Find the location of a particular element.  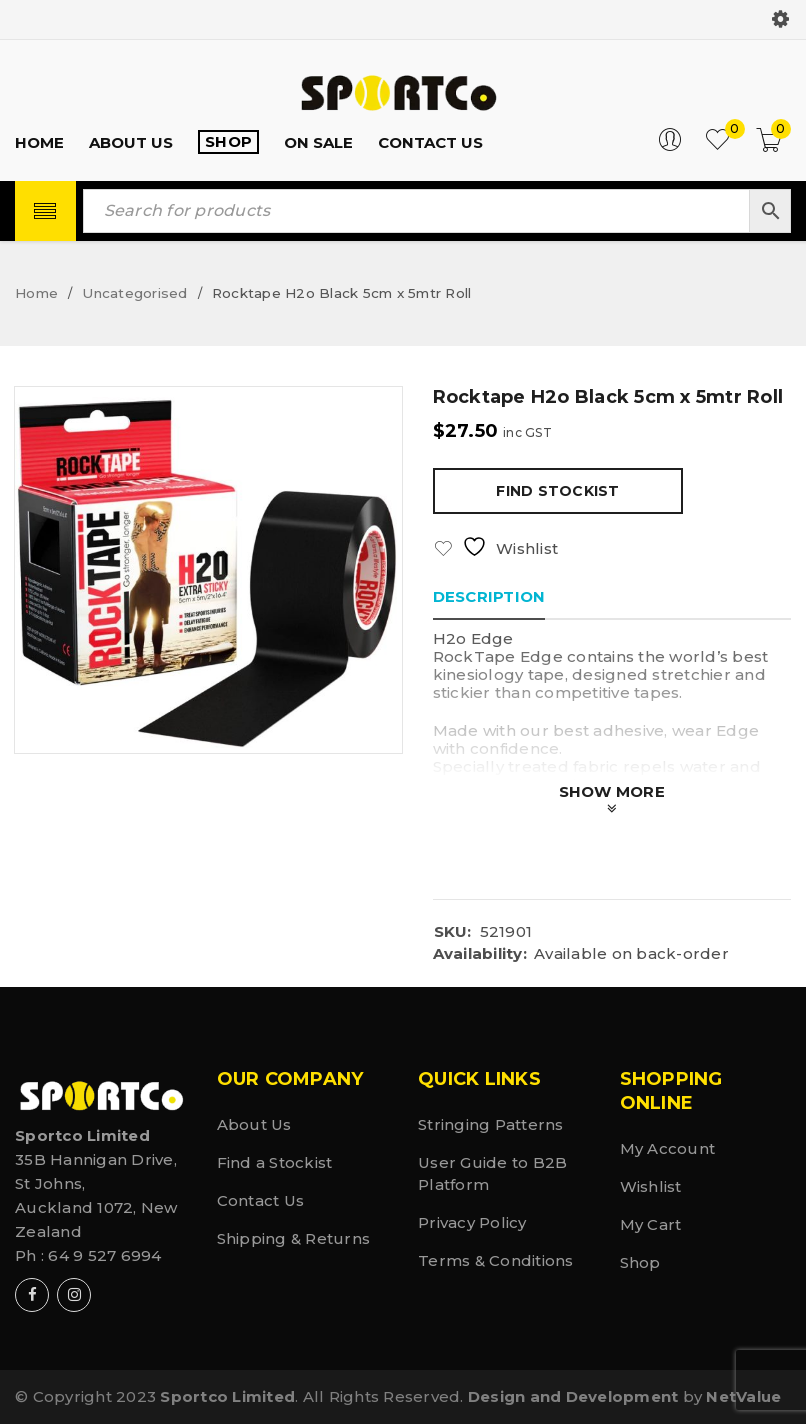

Show More is located at coordinates (612, 791).